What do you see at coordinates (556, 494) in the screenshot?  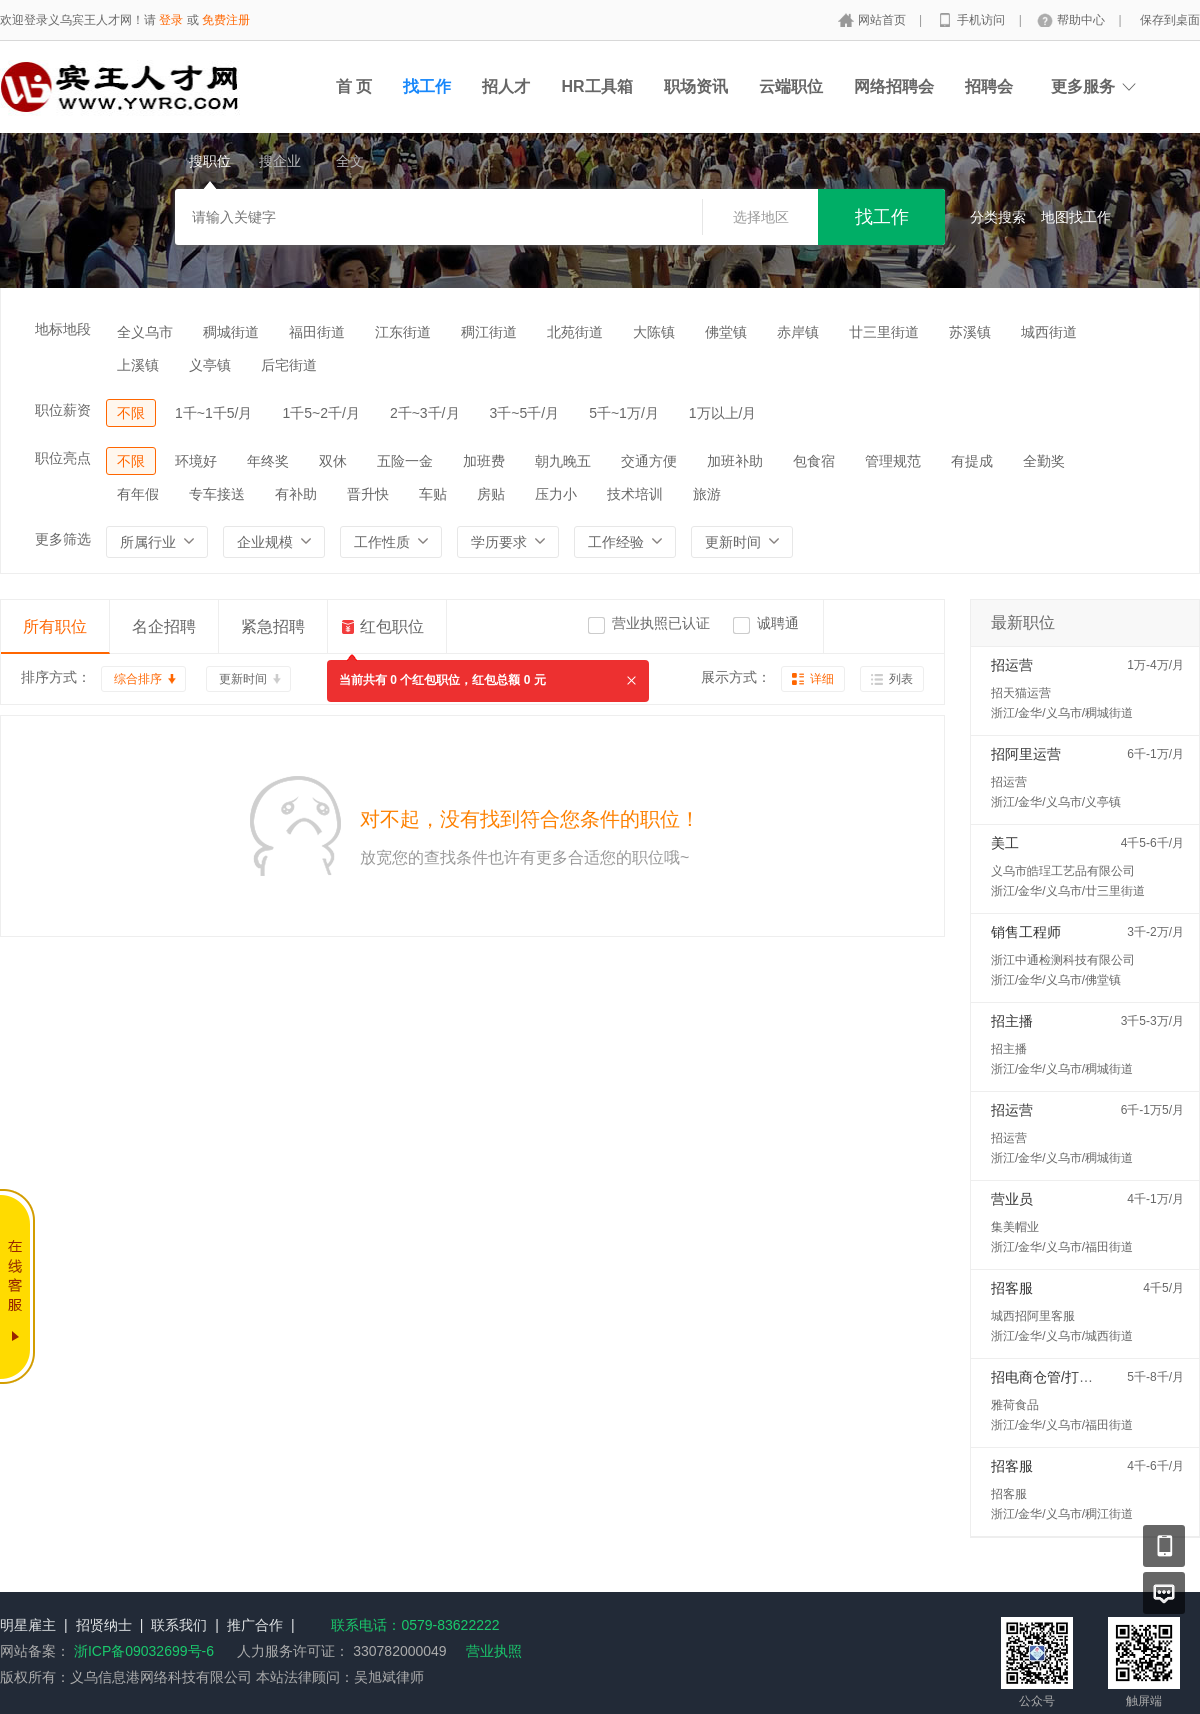 I see `压力小` at bounding box center [556, 494].